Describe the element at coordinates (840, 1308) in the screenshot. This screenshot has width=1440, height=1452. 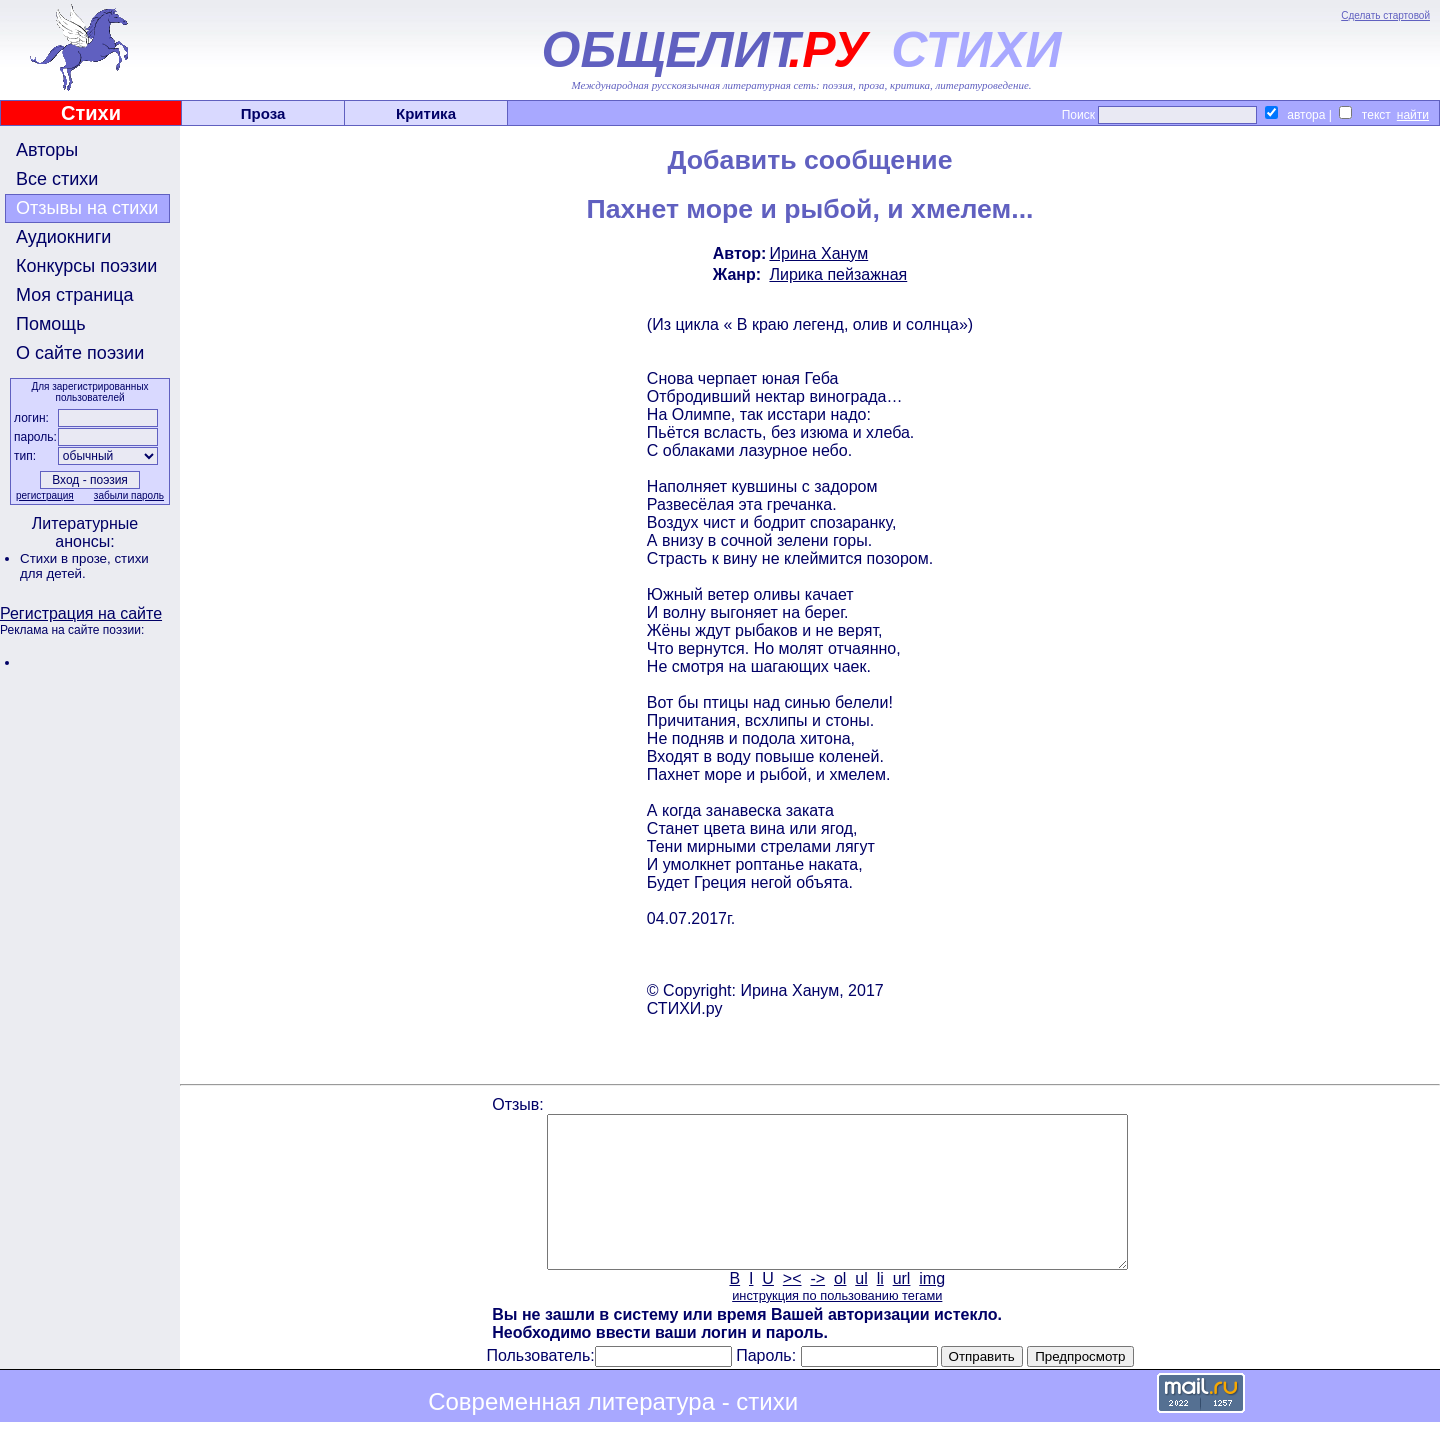
I see `ol` at that location.